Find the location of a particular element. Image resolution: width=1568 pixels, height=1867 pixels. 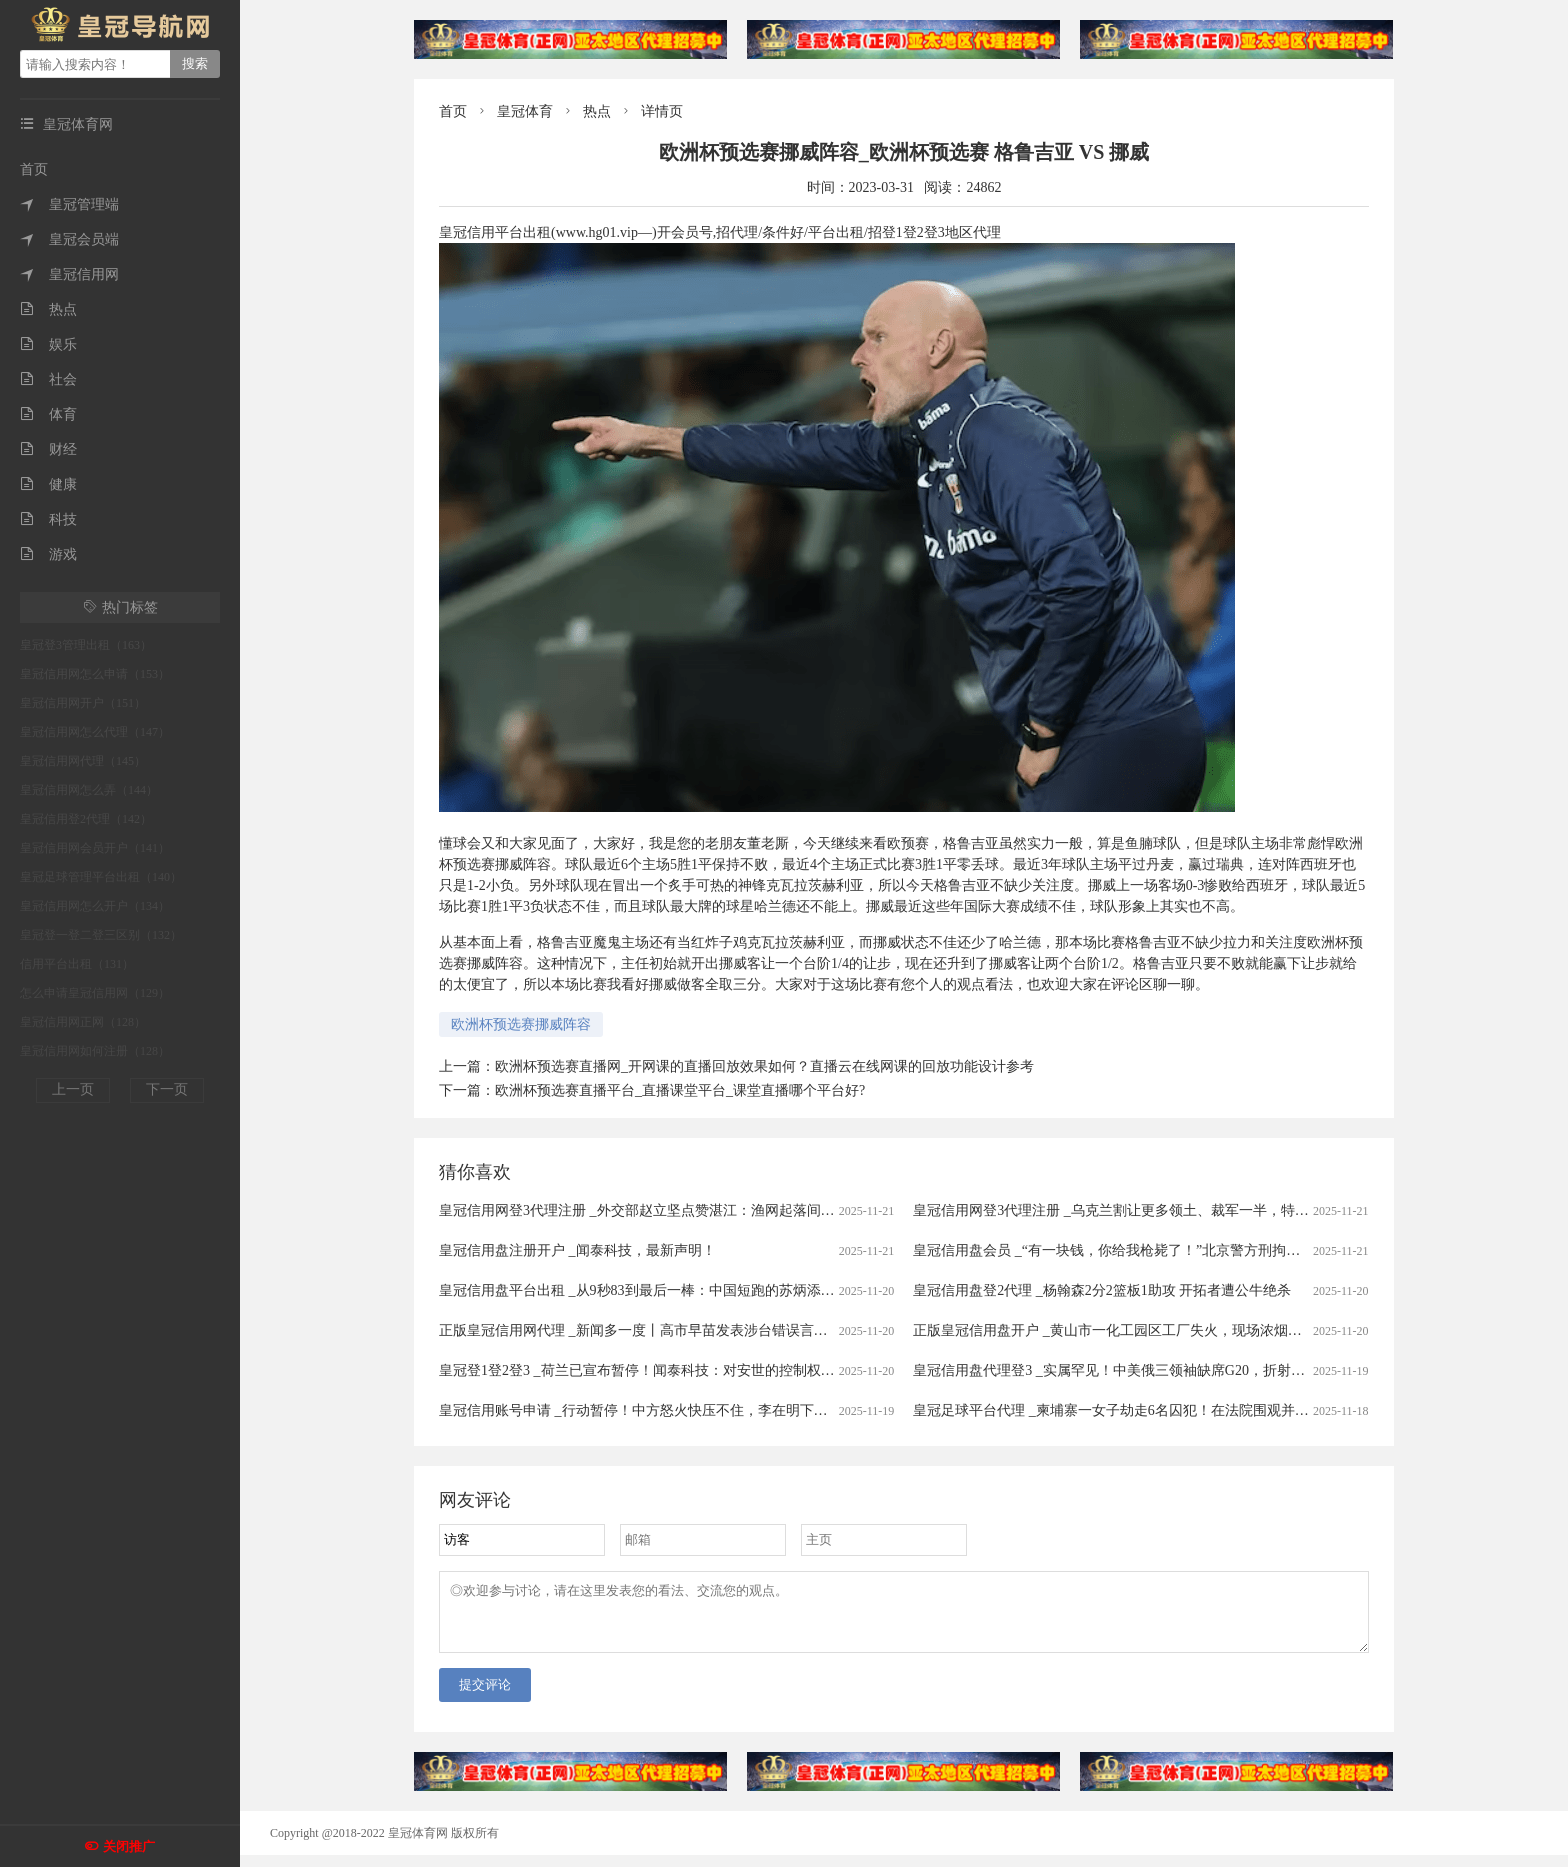

皇冠信用网怎么申请（153） is located at coordinates (95, 674).